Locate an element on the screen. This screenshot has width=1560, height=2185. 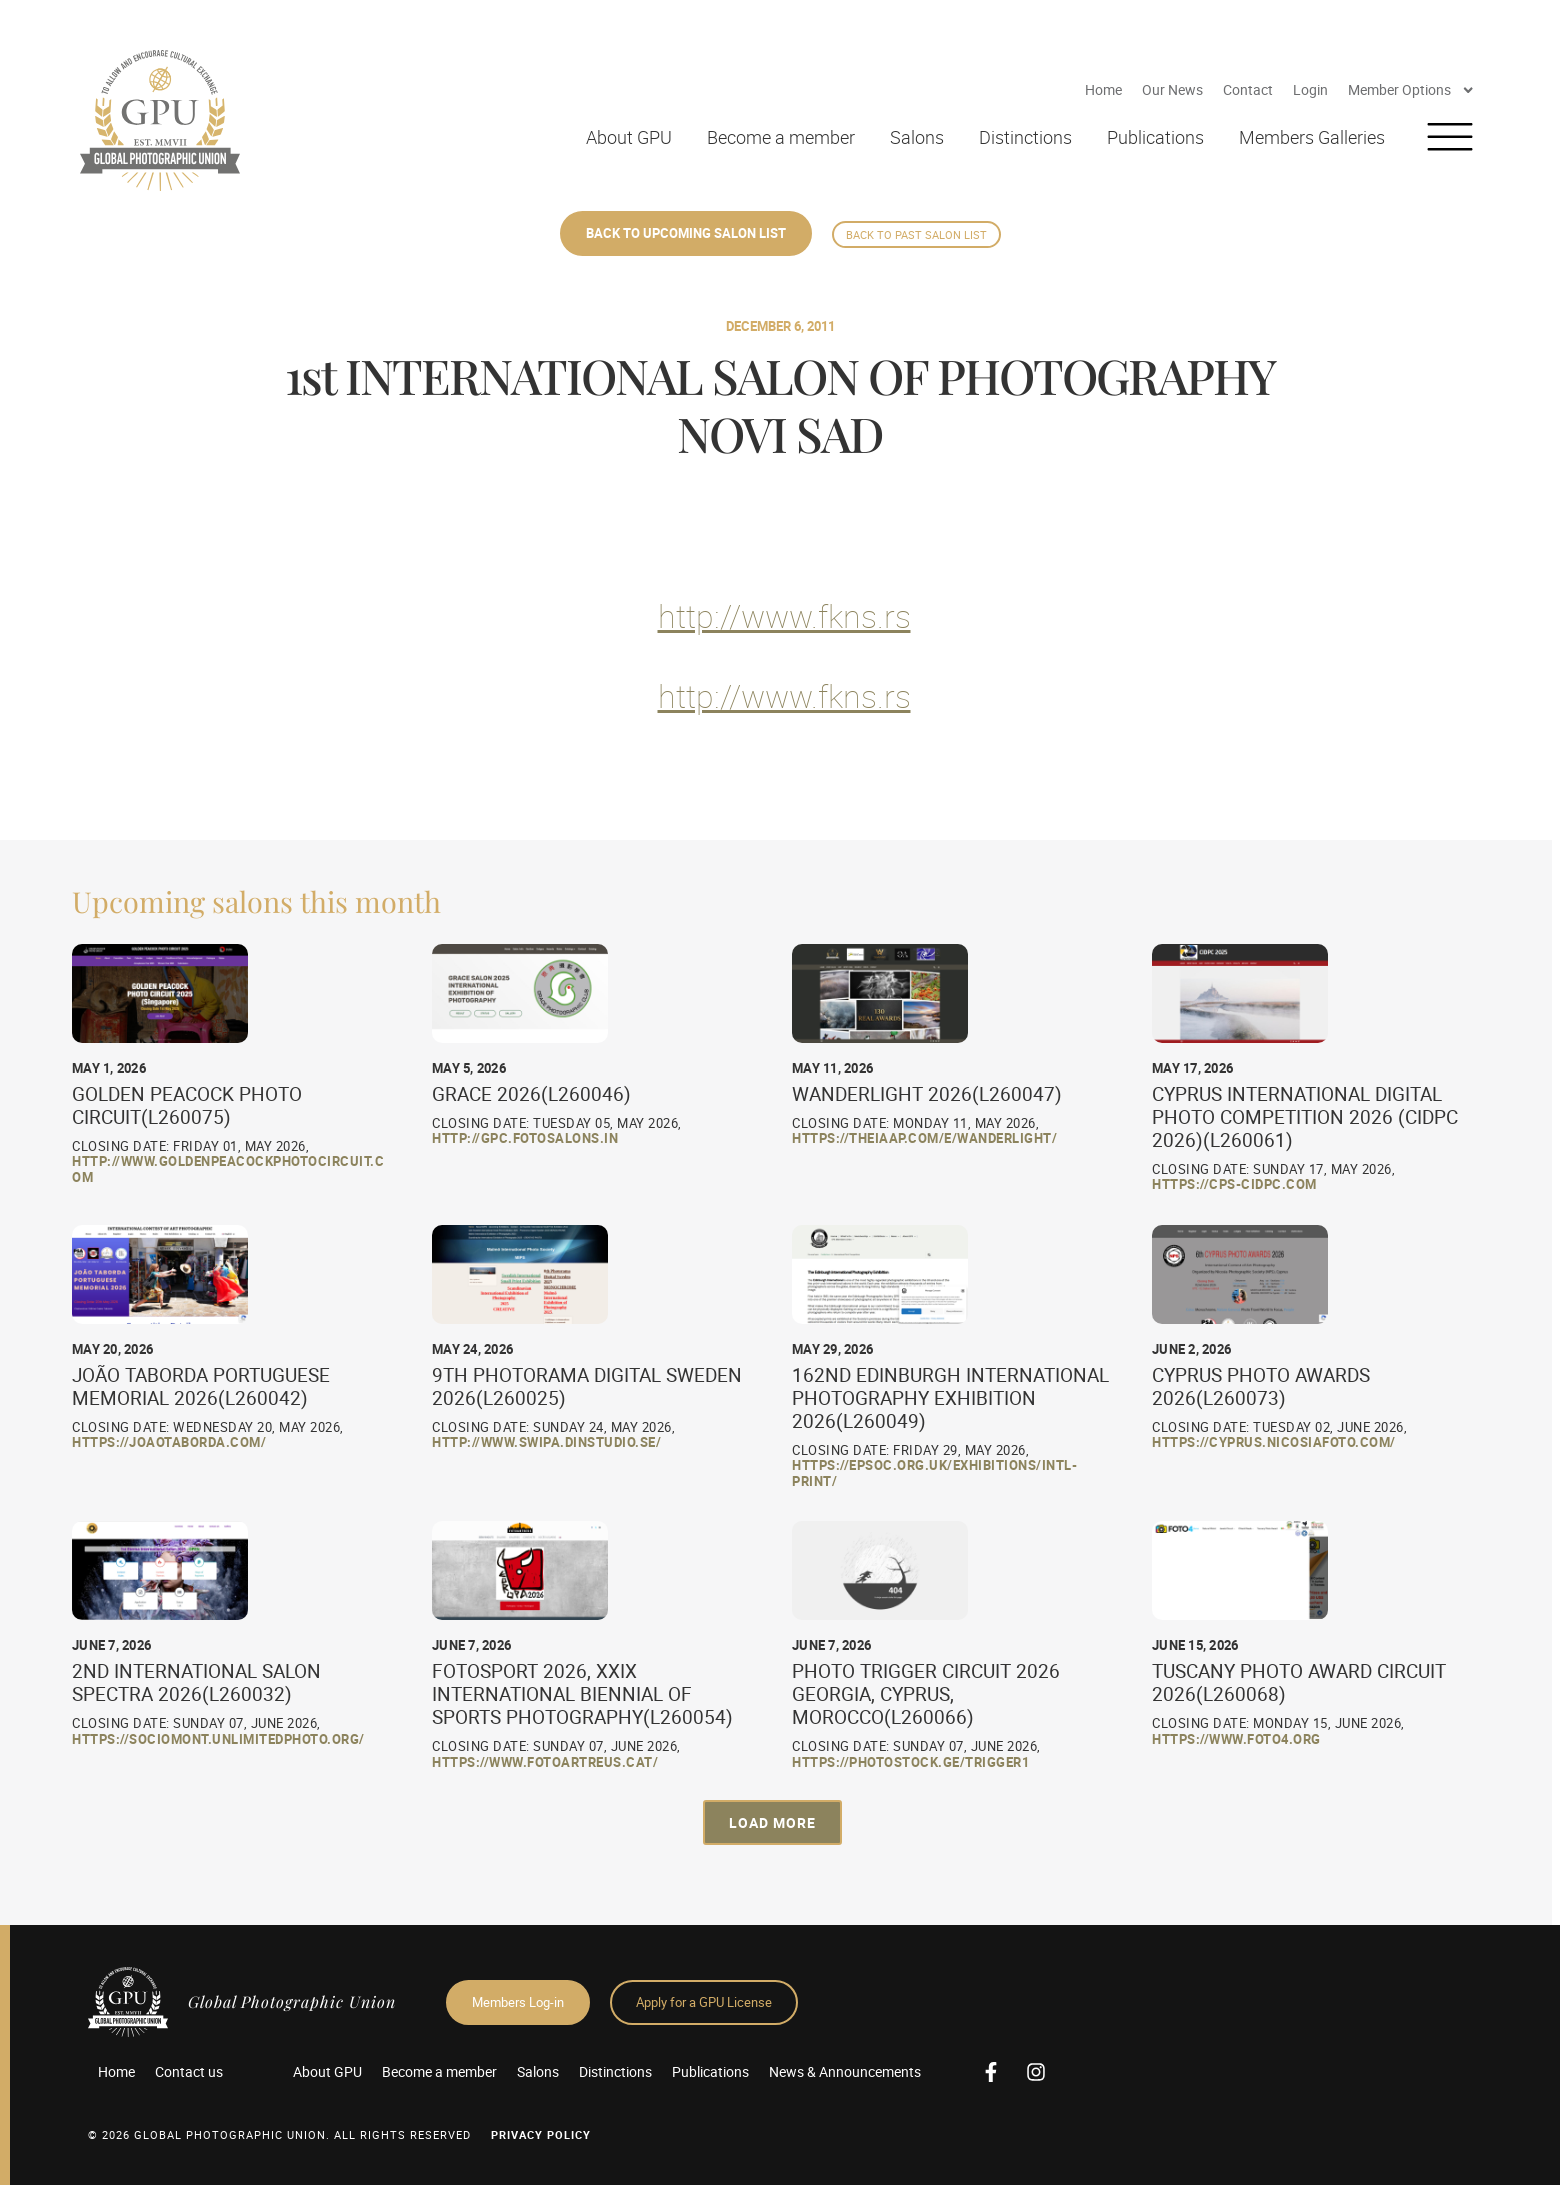
Distinctions is located at coordinates (1025, 137).